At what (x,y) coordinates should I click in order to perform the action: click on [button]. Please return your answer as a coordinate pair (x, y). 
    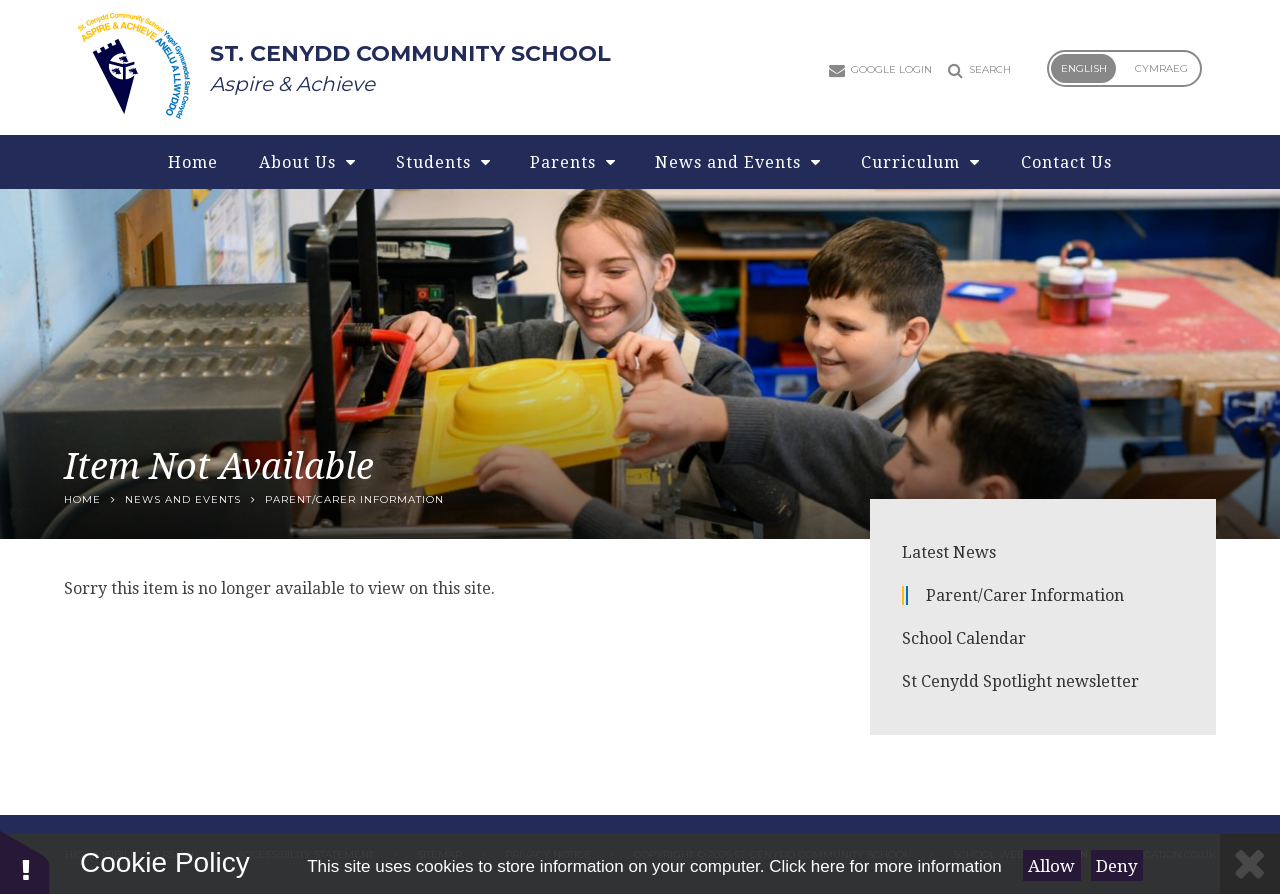
    Looking at the image, I should click on (25, 861).